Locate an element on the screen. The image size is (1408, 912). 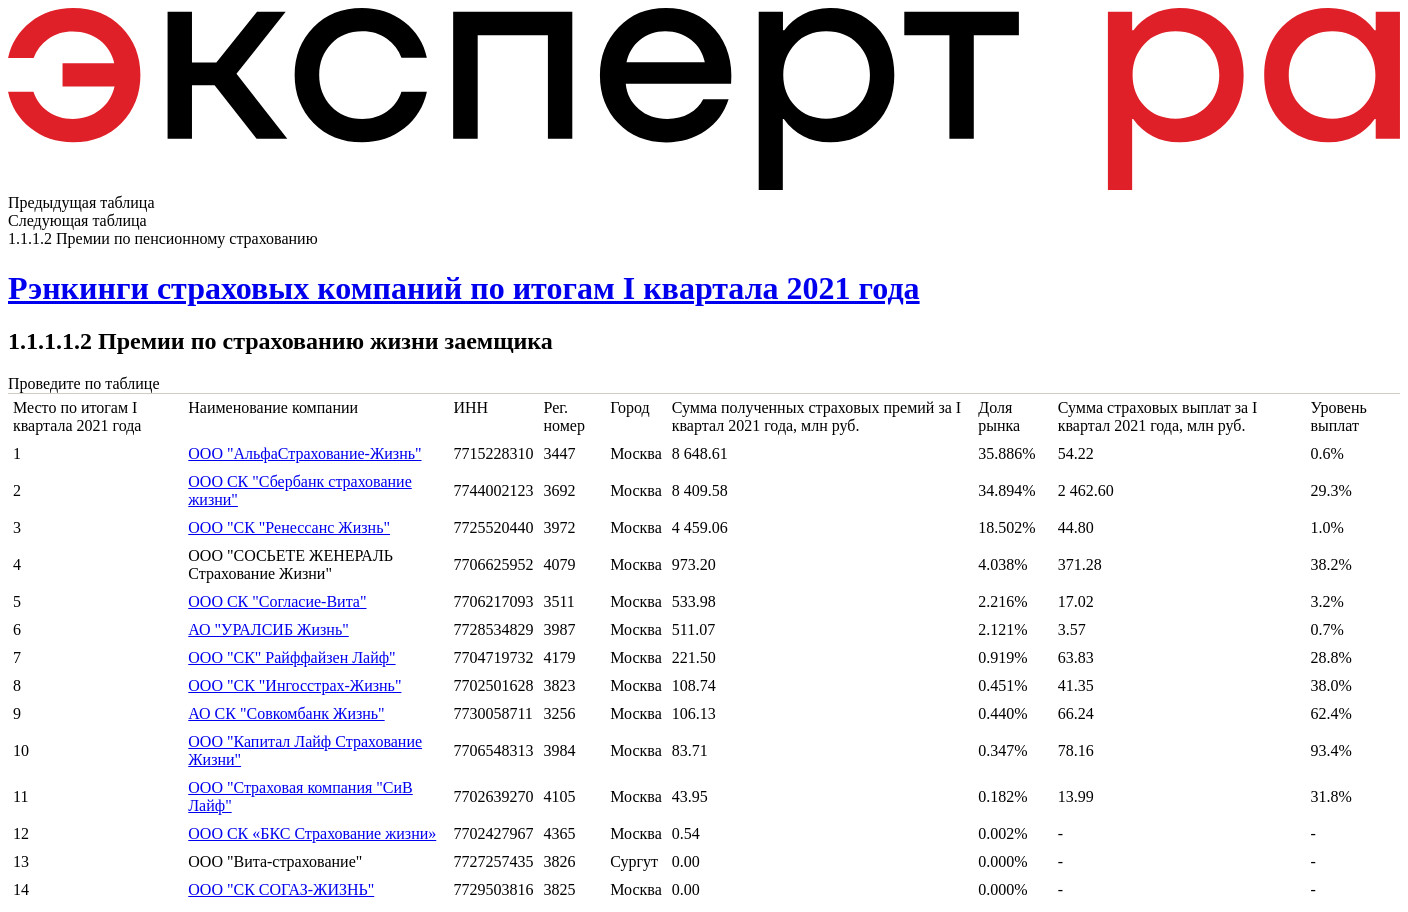
Рэнкинги страховых компаний по итогам I квартала 2021 года is located at coordinates (464, 288).